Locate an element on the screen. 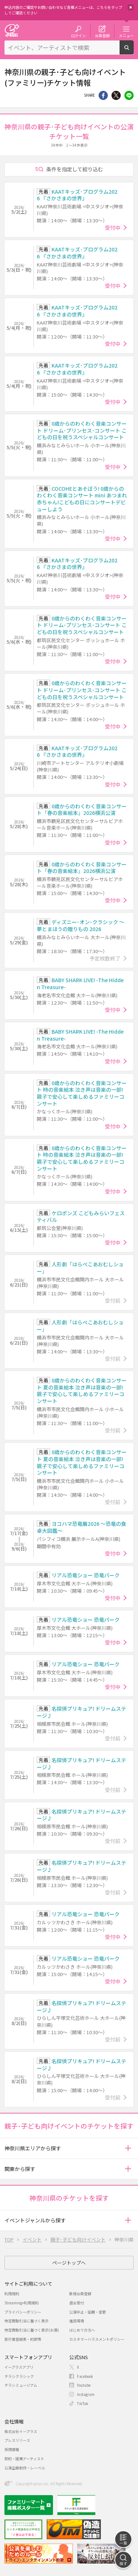 The image size is (138, 2576). 公演企画制作・レーベル is located at coordinates (24, 2468).